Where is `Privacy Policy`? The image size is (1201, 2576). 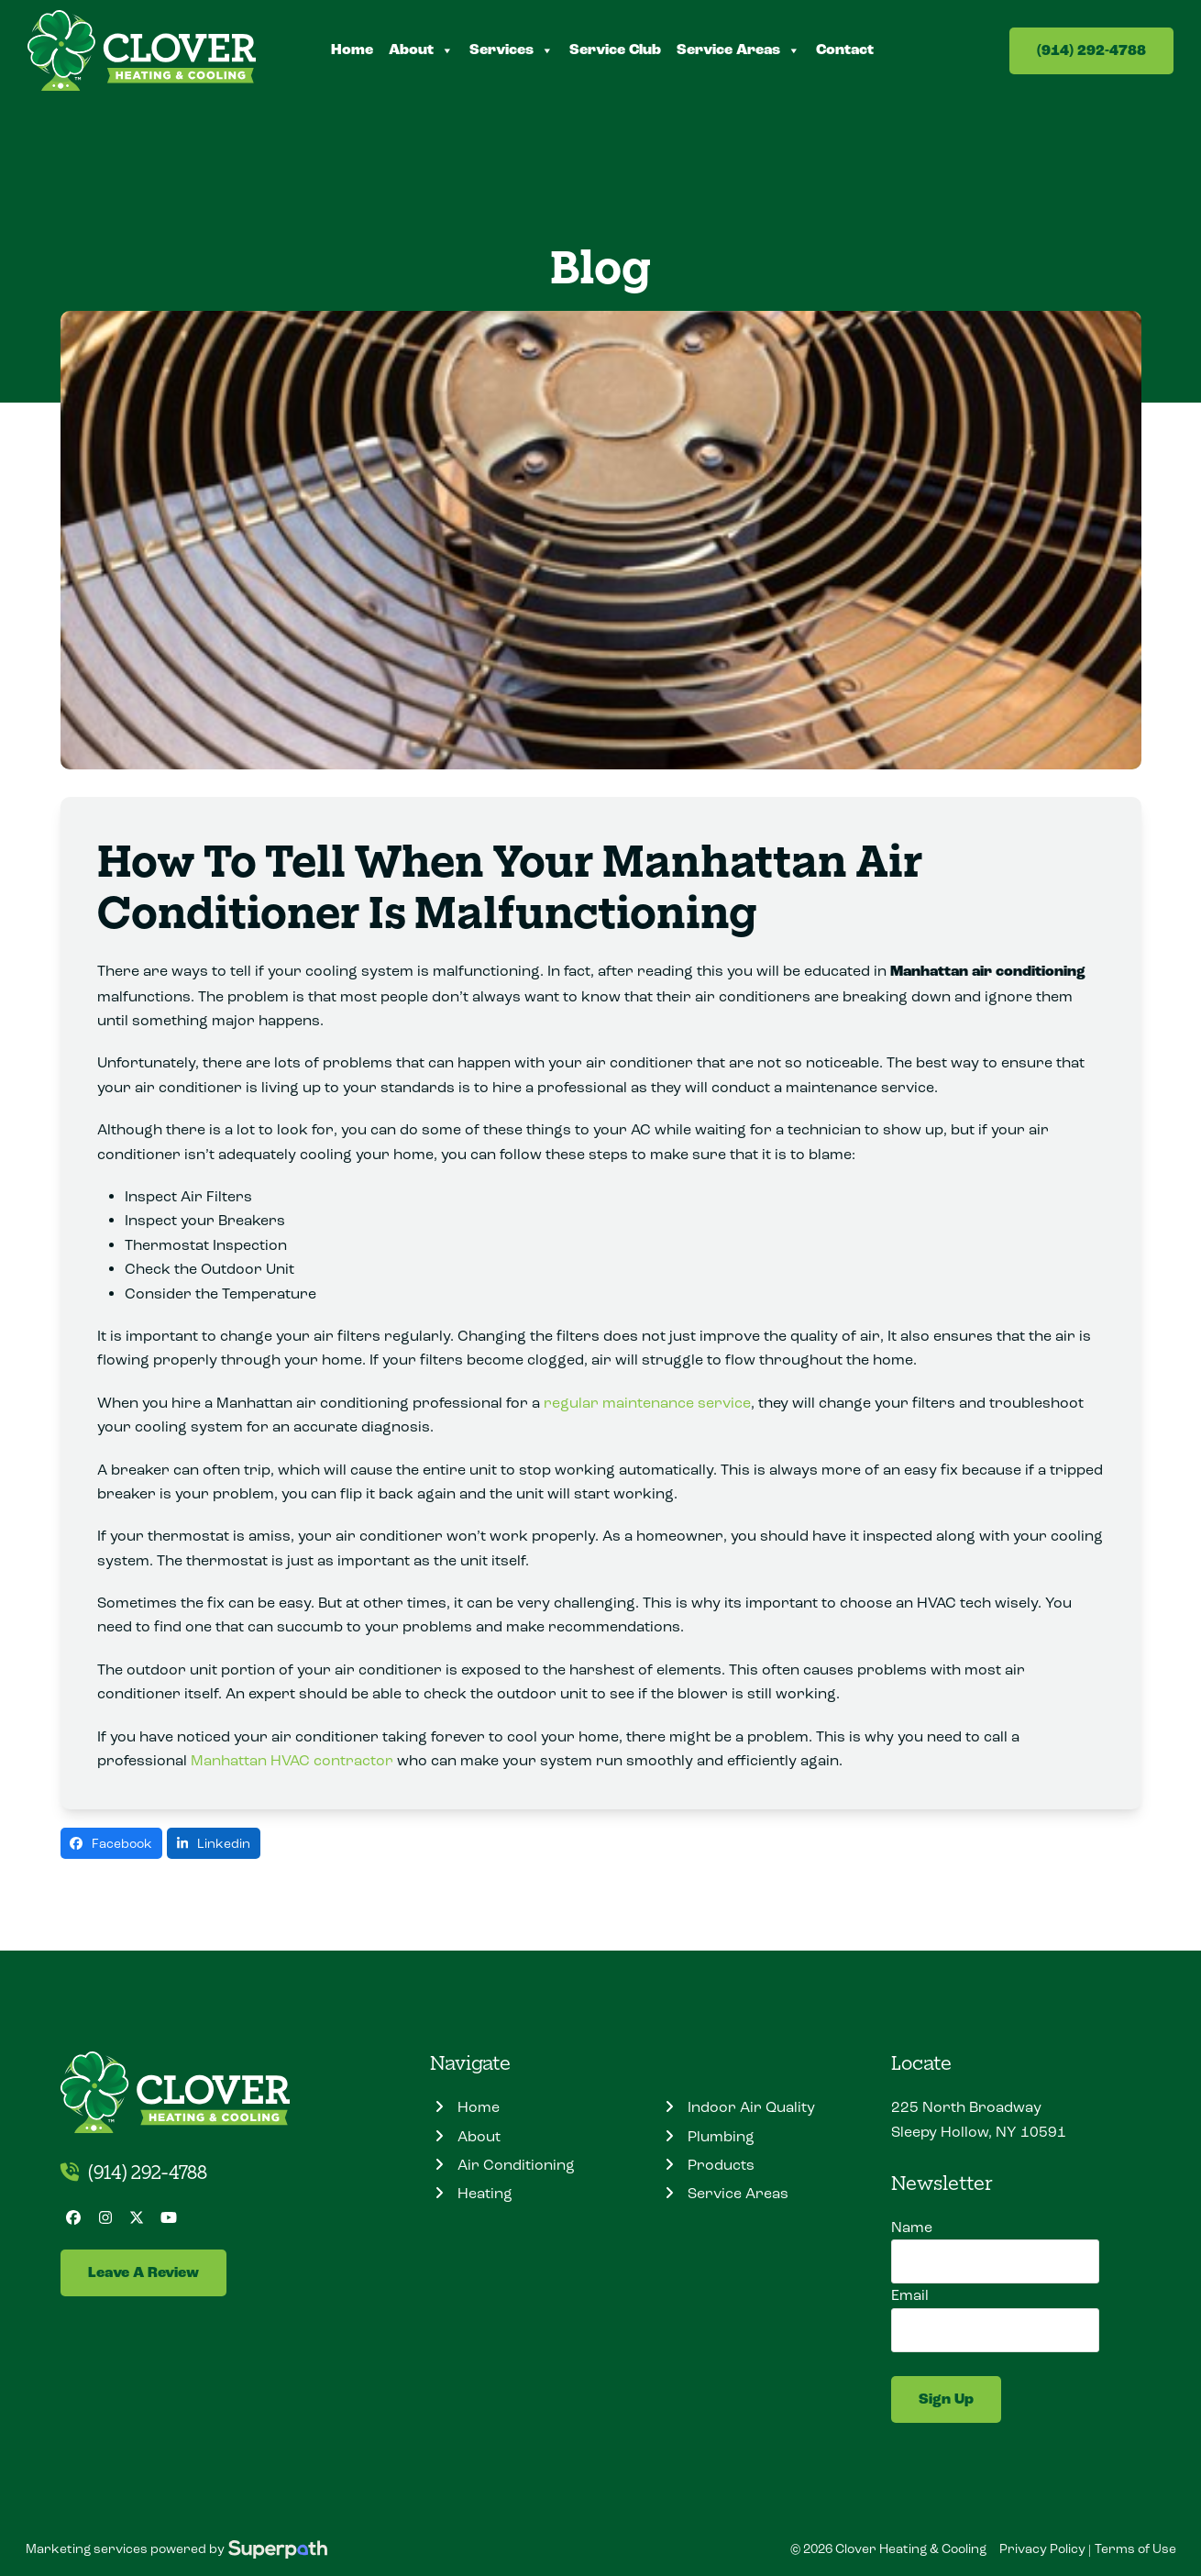
Privacy Policy is located at coordinates (1042, 2549).